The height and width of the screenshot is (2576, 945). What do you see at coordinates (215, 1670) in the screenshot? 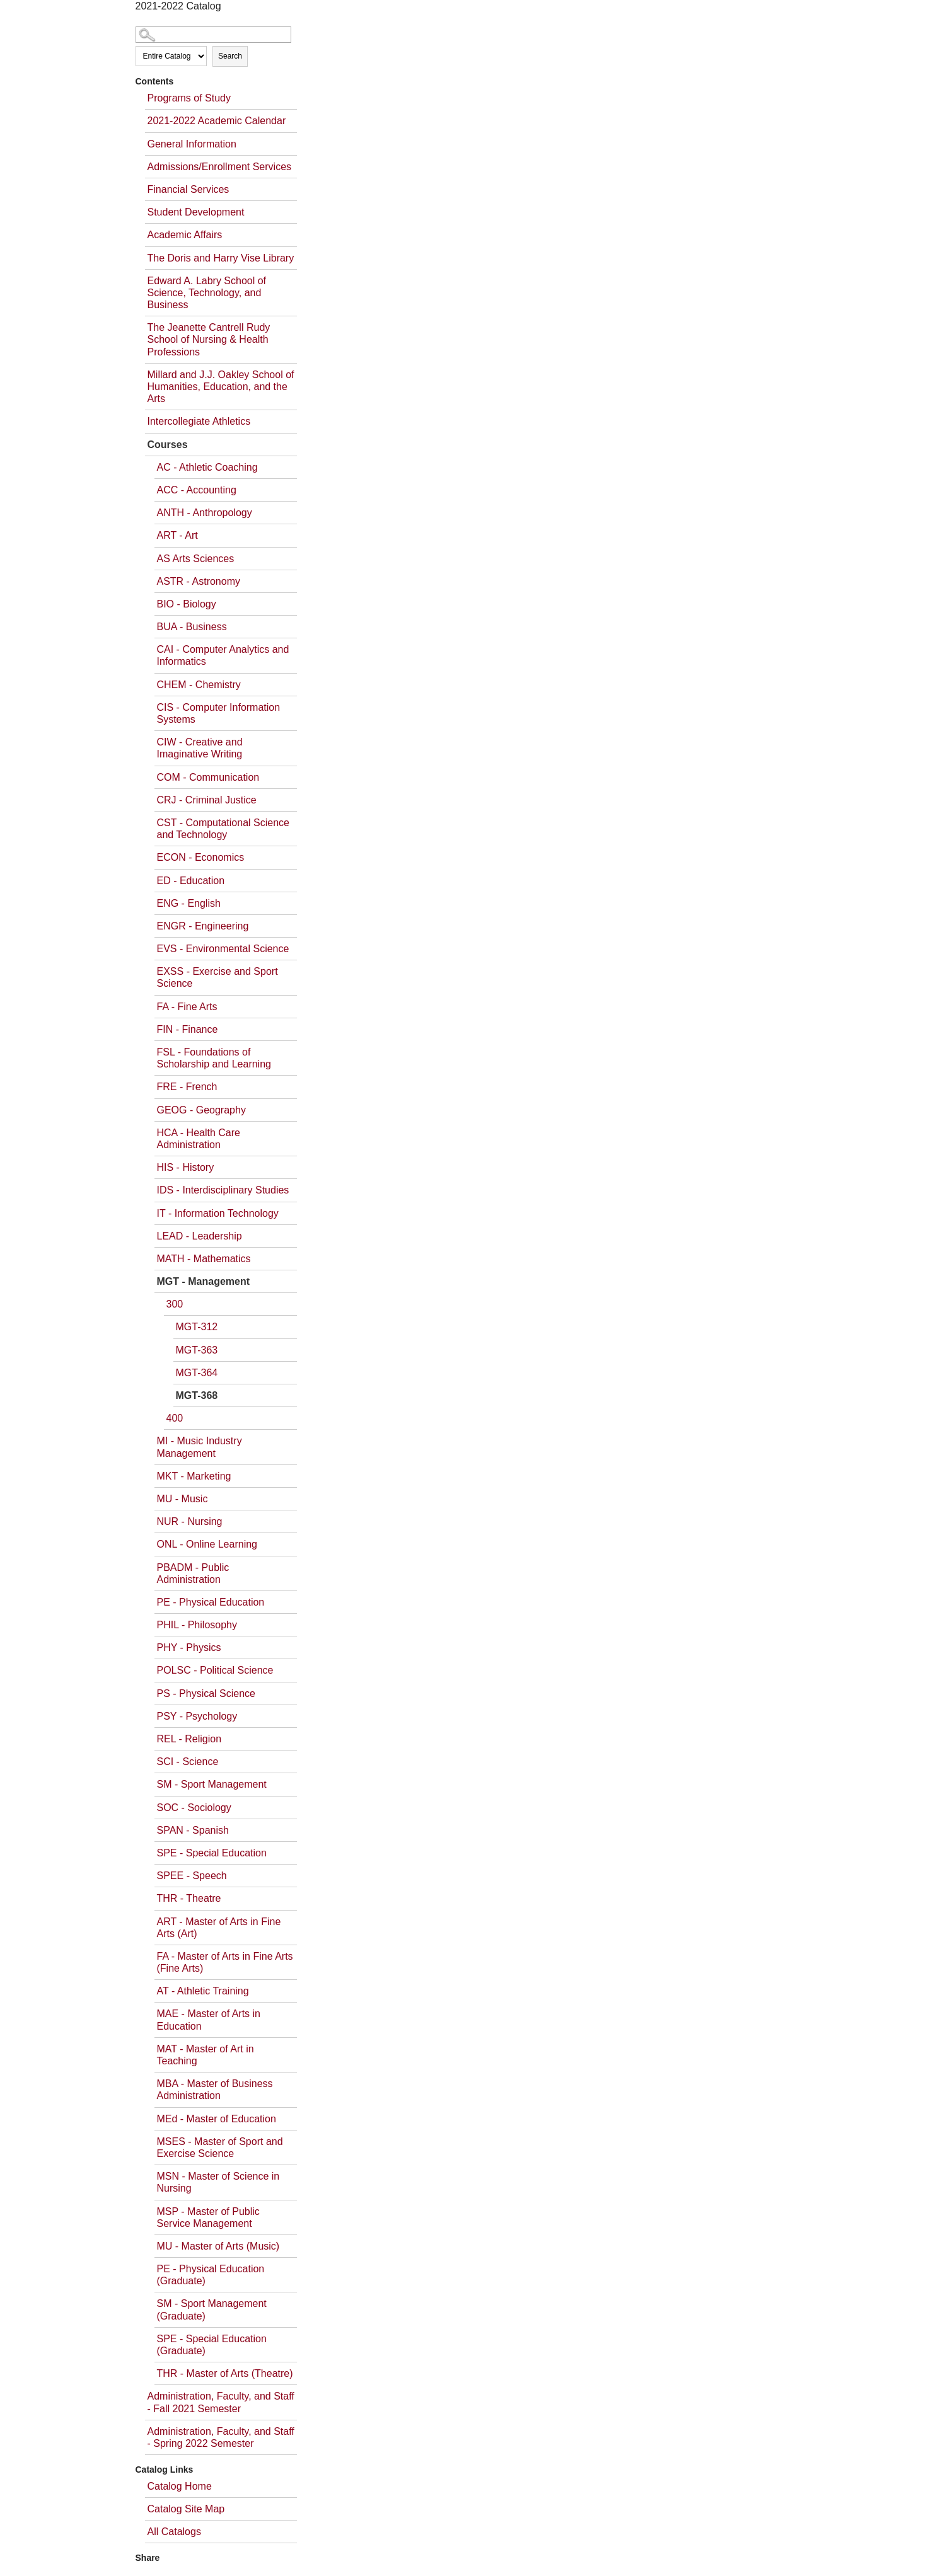
I see `POLSC - Political Science` at bounding box center [215, 1670].